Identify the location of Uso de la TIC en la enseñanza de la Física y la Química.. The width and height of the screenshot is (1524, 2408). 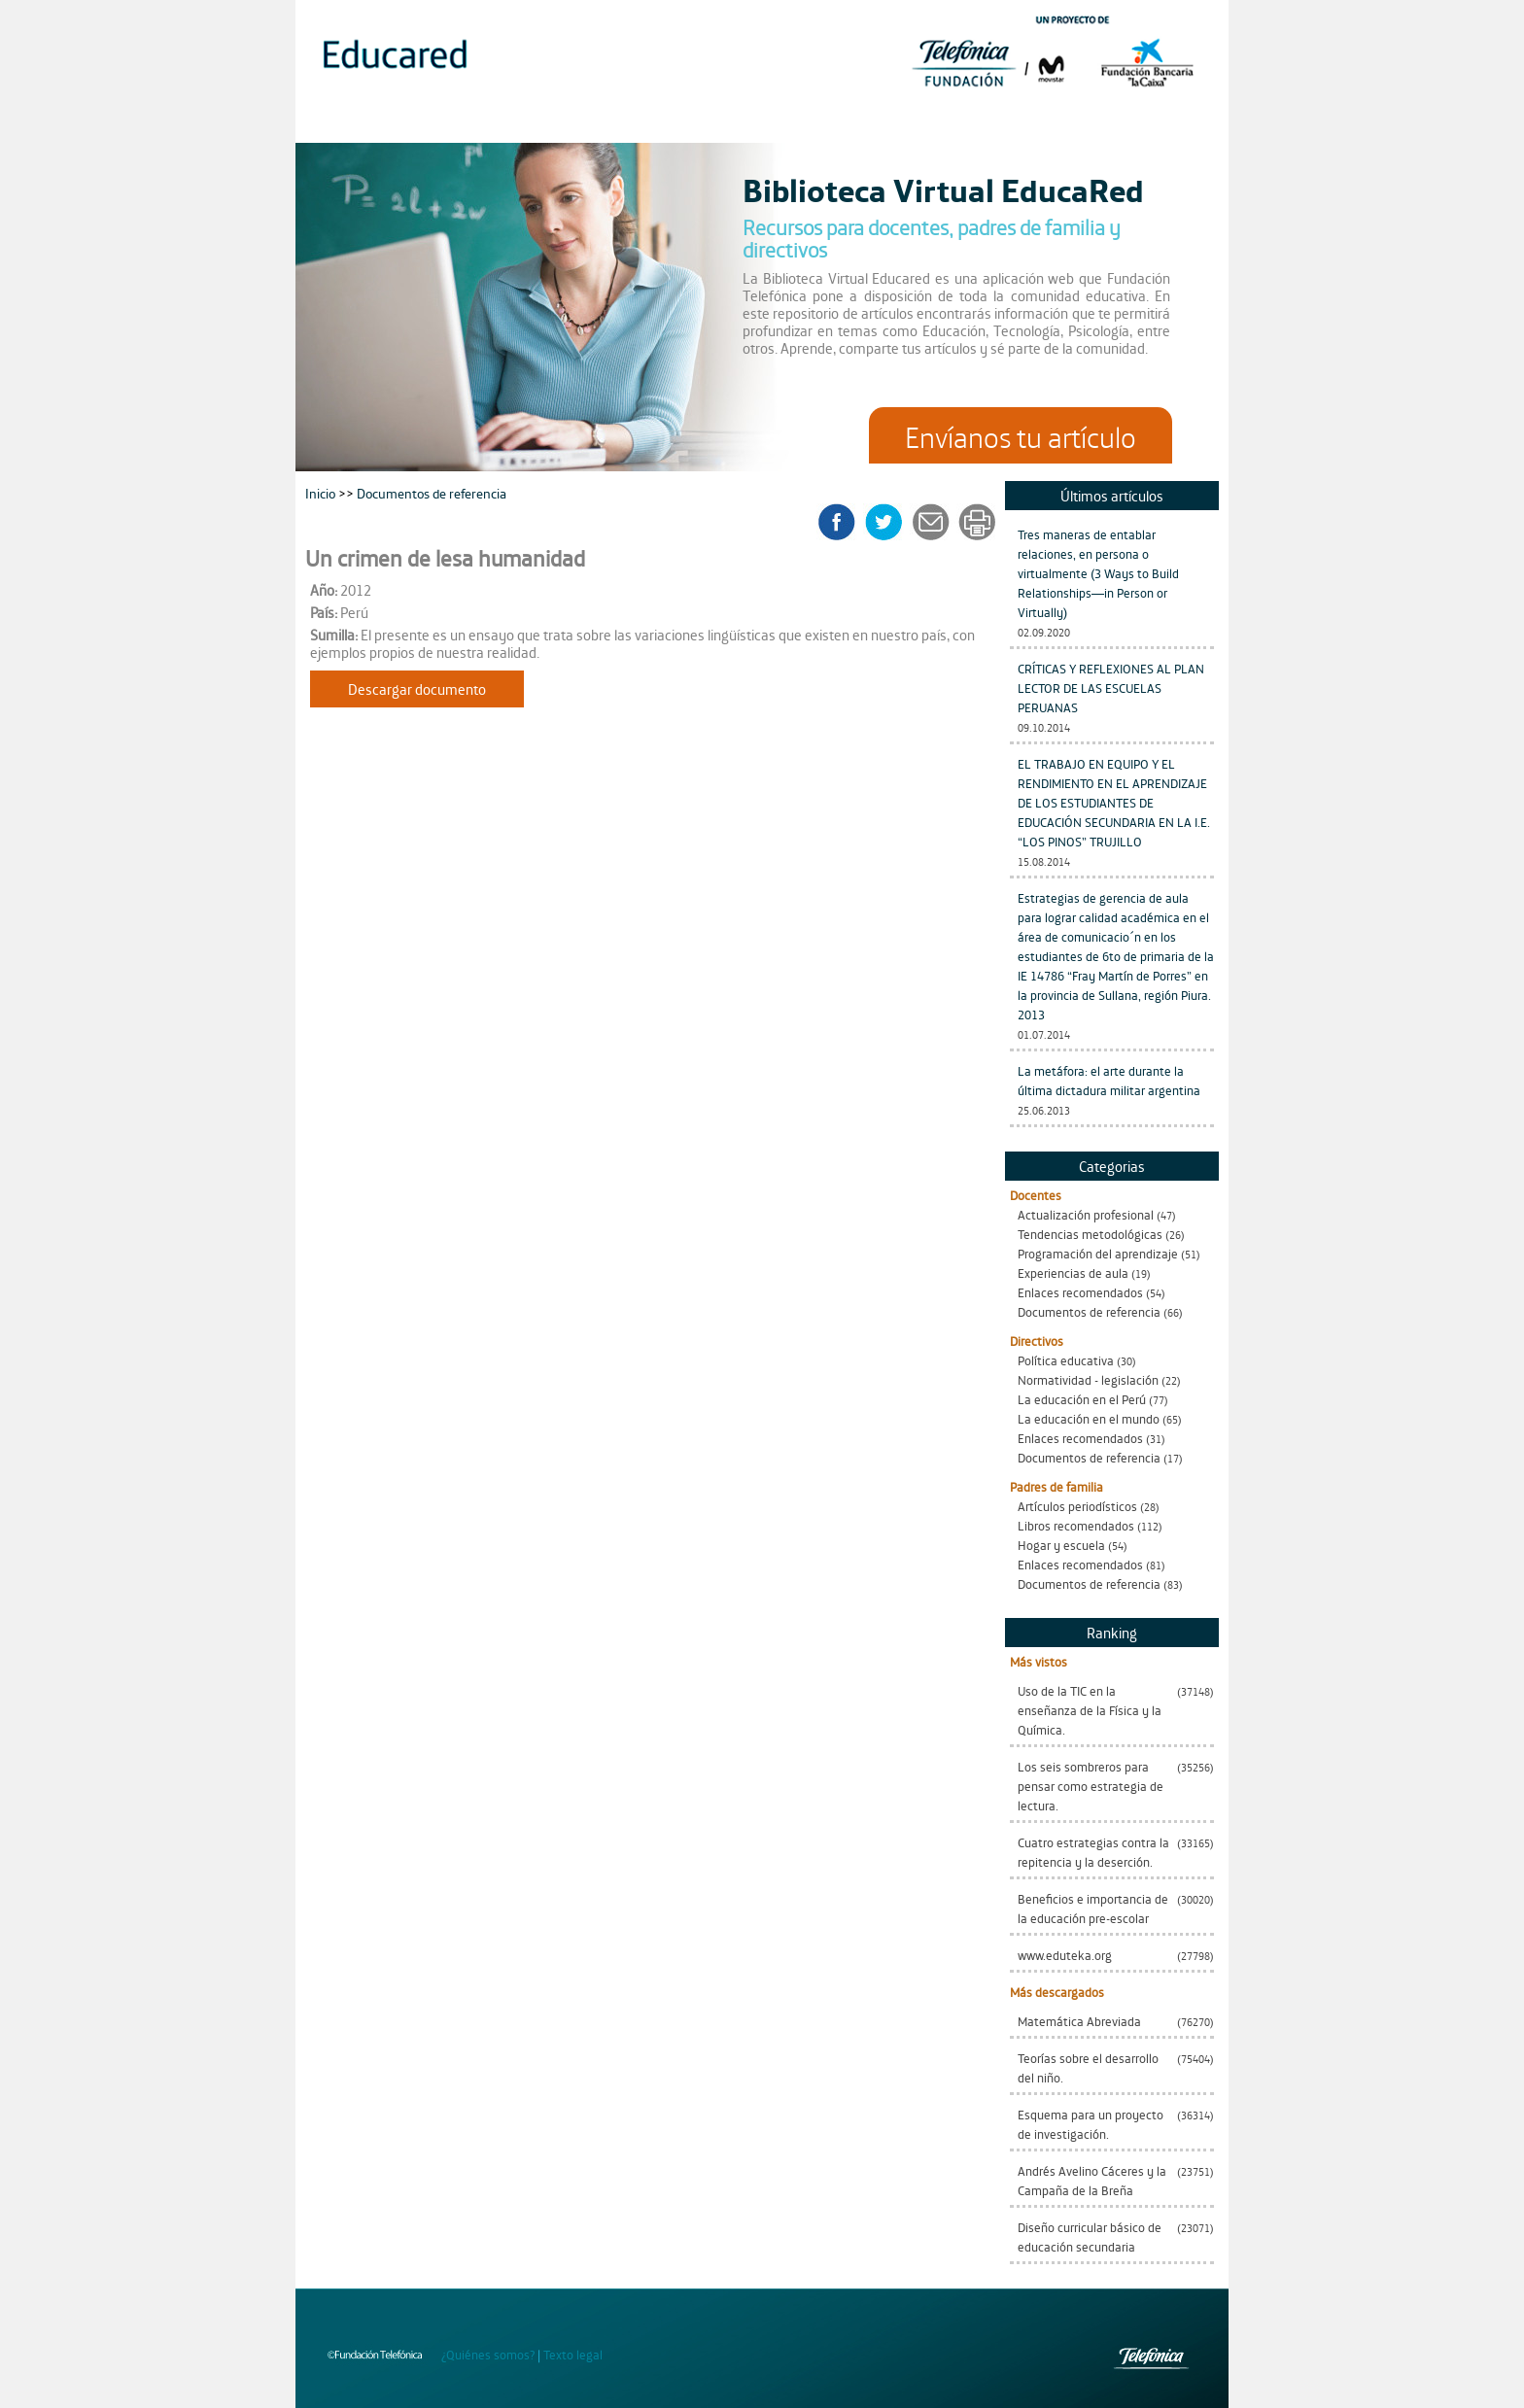
(1089, 1709).